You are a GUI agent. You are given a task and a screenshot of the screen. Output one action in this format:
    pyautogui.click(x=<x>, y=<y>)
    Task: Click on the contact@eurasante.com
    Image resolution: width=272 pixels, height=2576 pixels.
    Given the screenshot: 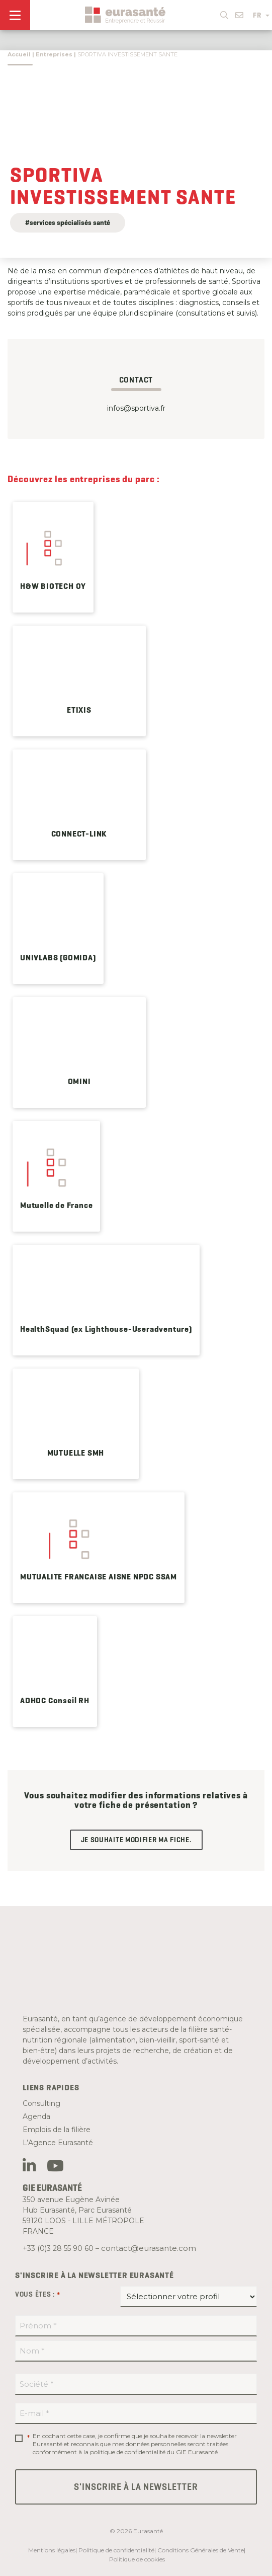 What is the action you would take?
    pyautogui.click(x=148, y=2248)
    